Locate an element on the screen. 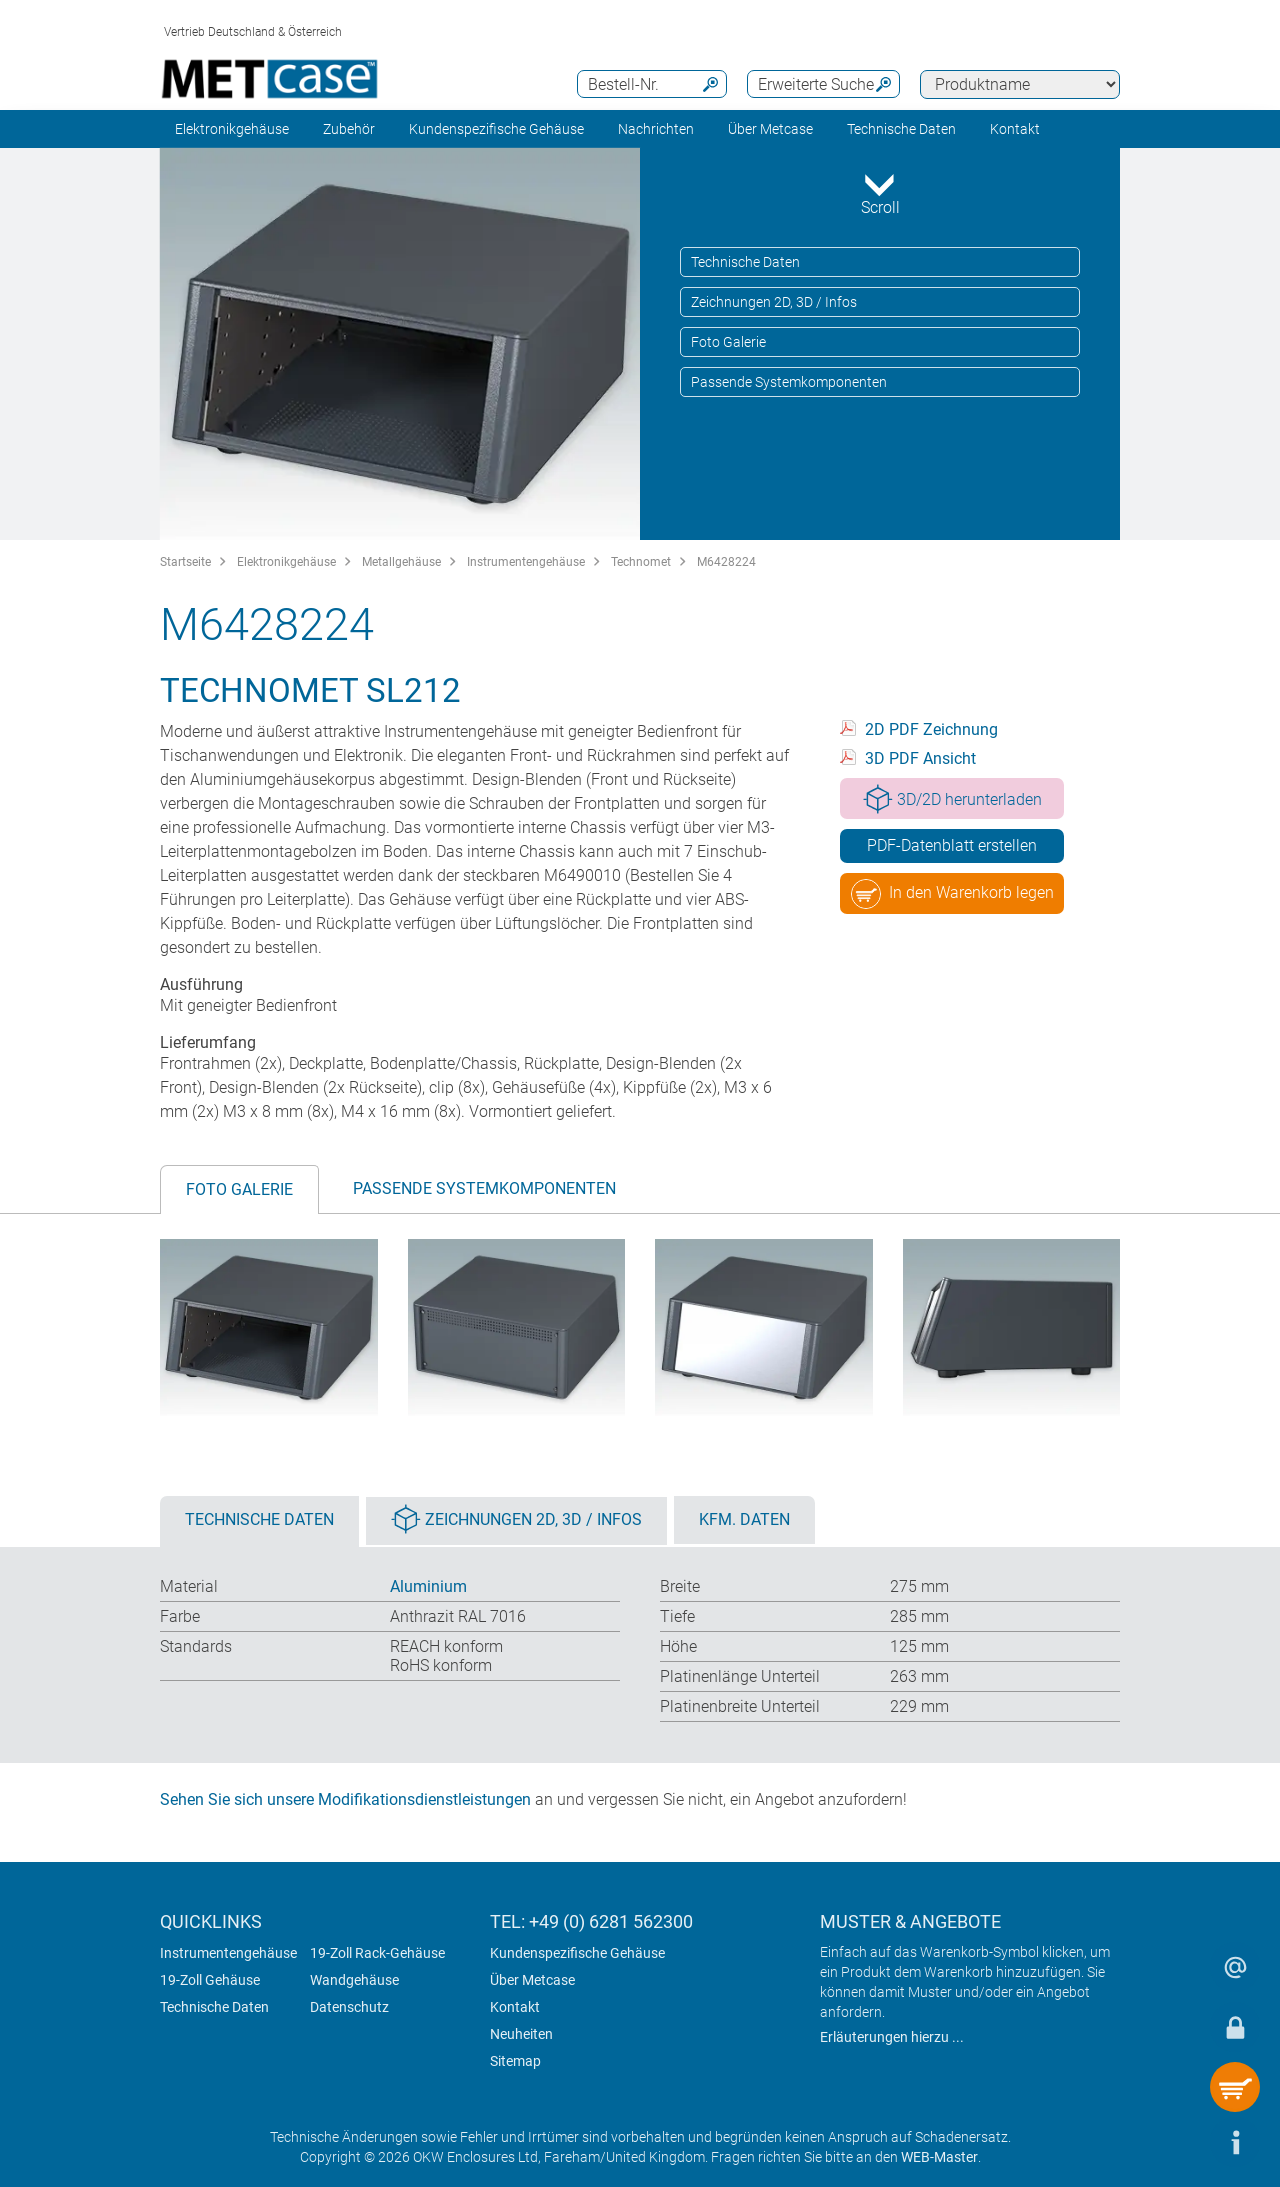 The image size is (1280, 2187). Wandgehäuse is located at coordinates (354, 1980).